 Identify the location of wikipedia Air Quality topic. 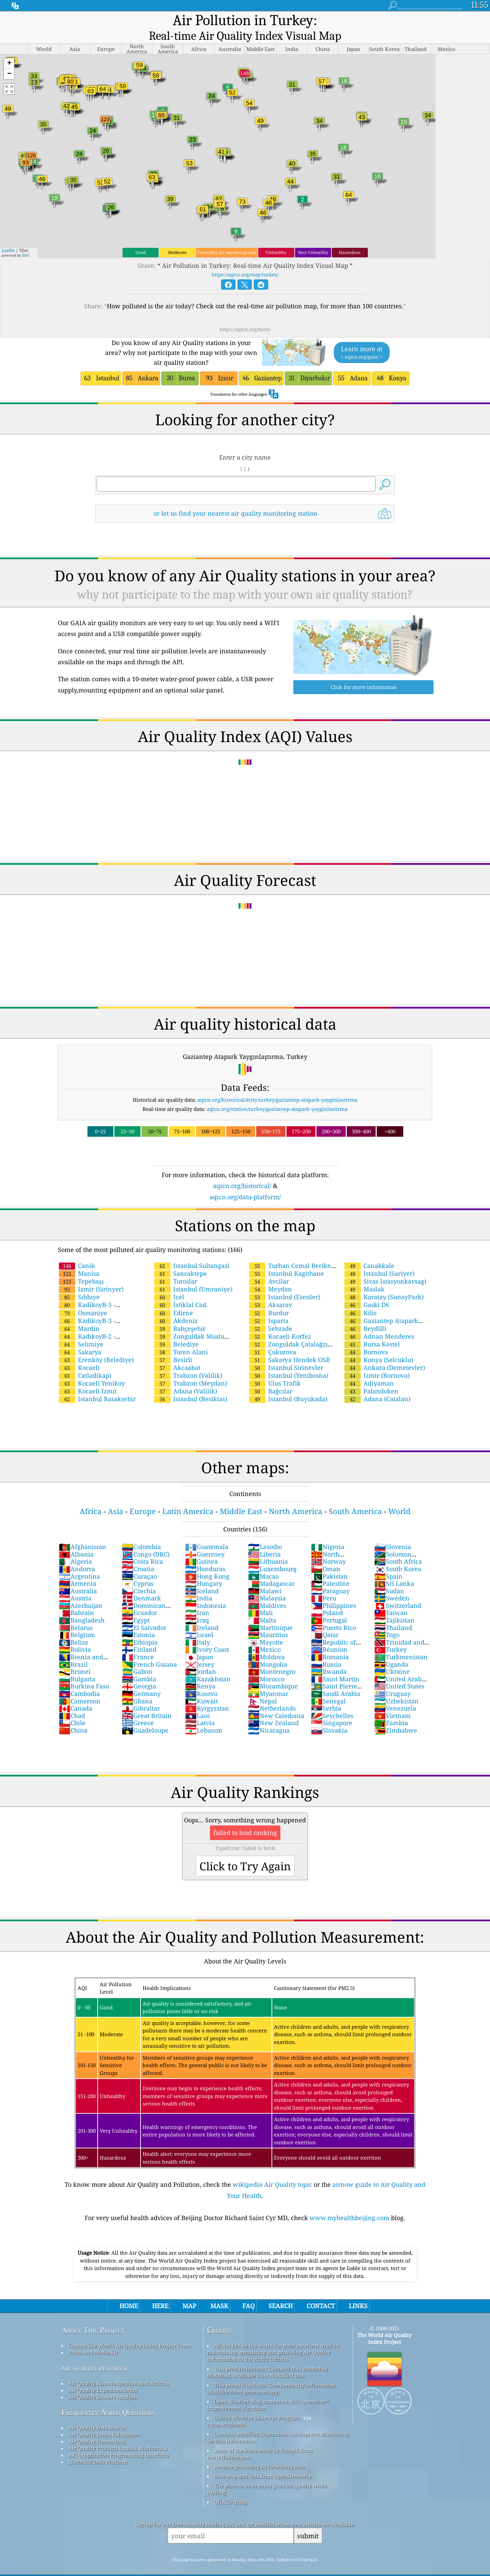
(272, 2170).